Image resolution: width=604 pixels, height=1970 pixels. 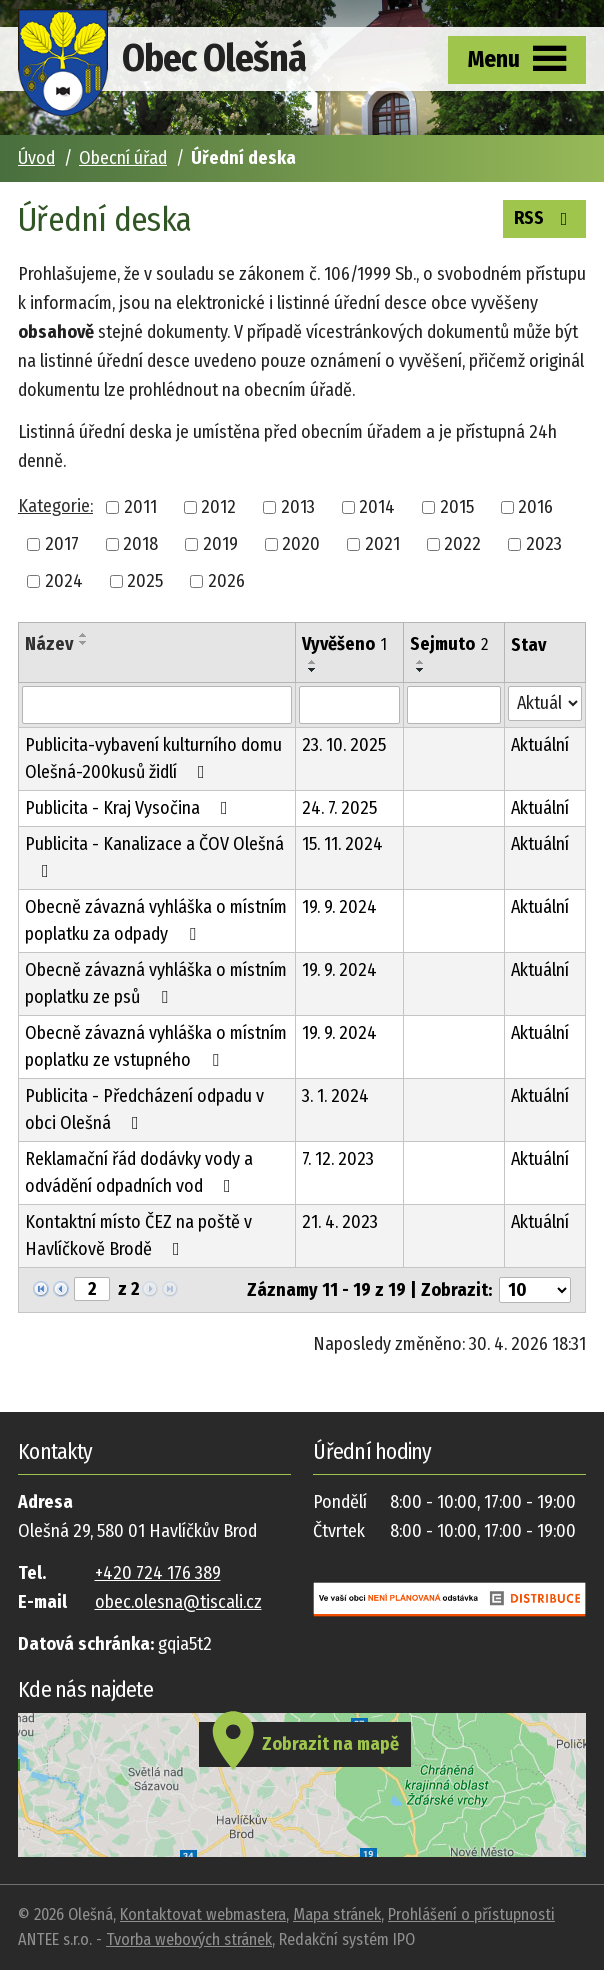 I want to click on 2025, so click(x=145, y=581).